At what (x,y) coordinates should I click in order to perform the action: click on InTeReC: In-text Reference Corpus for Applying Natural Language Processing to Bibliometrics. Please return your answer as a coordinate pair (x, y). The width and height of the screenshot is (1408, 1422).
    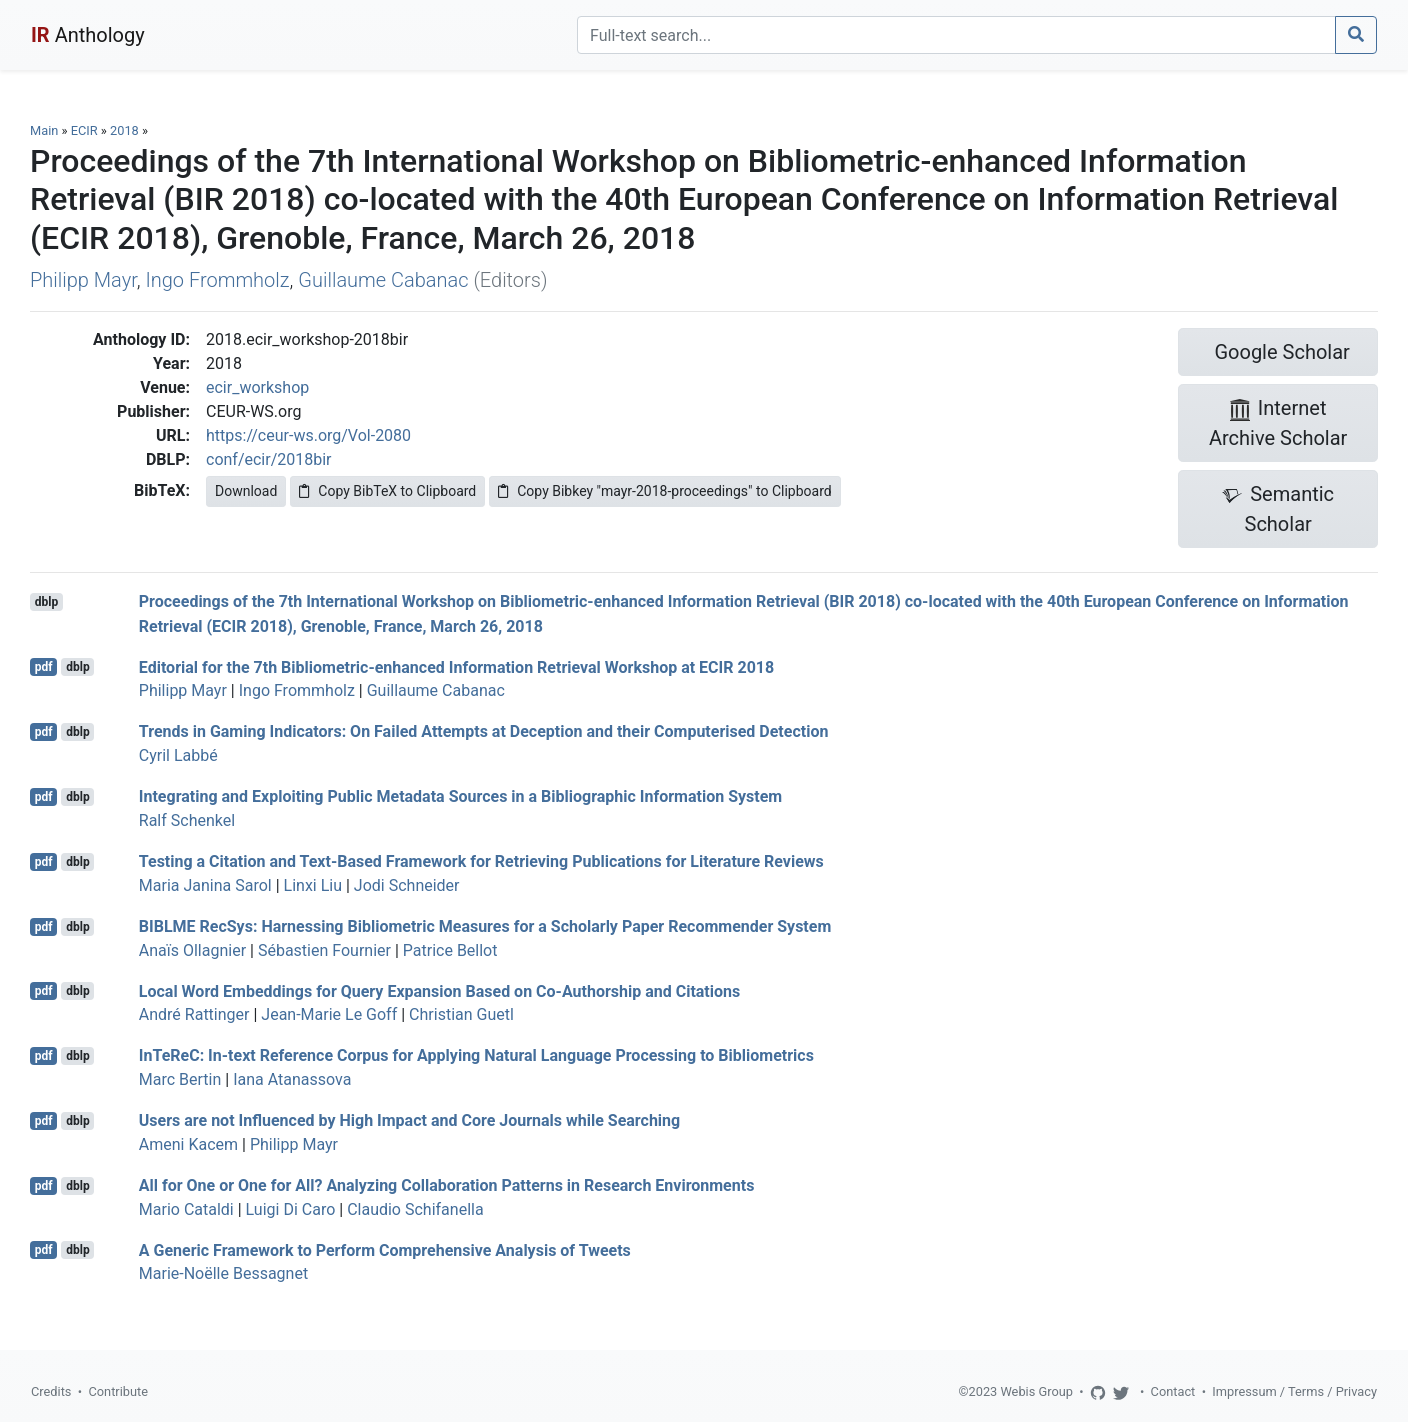
    Looking at the image, I should click on (476, 1055).